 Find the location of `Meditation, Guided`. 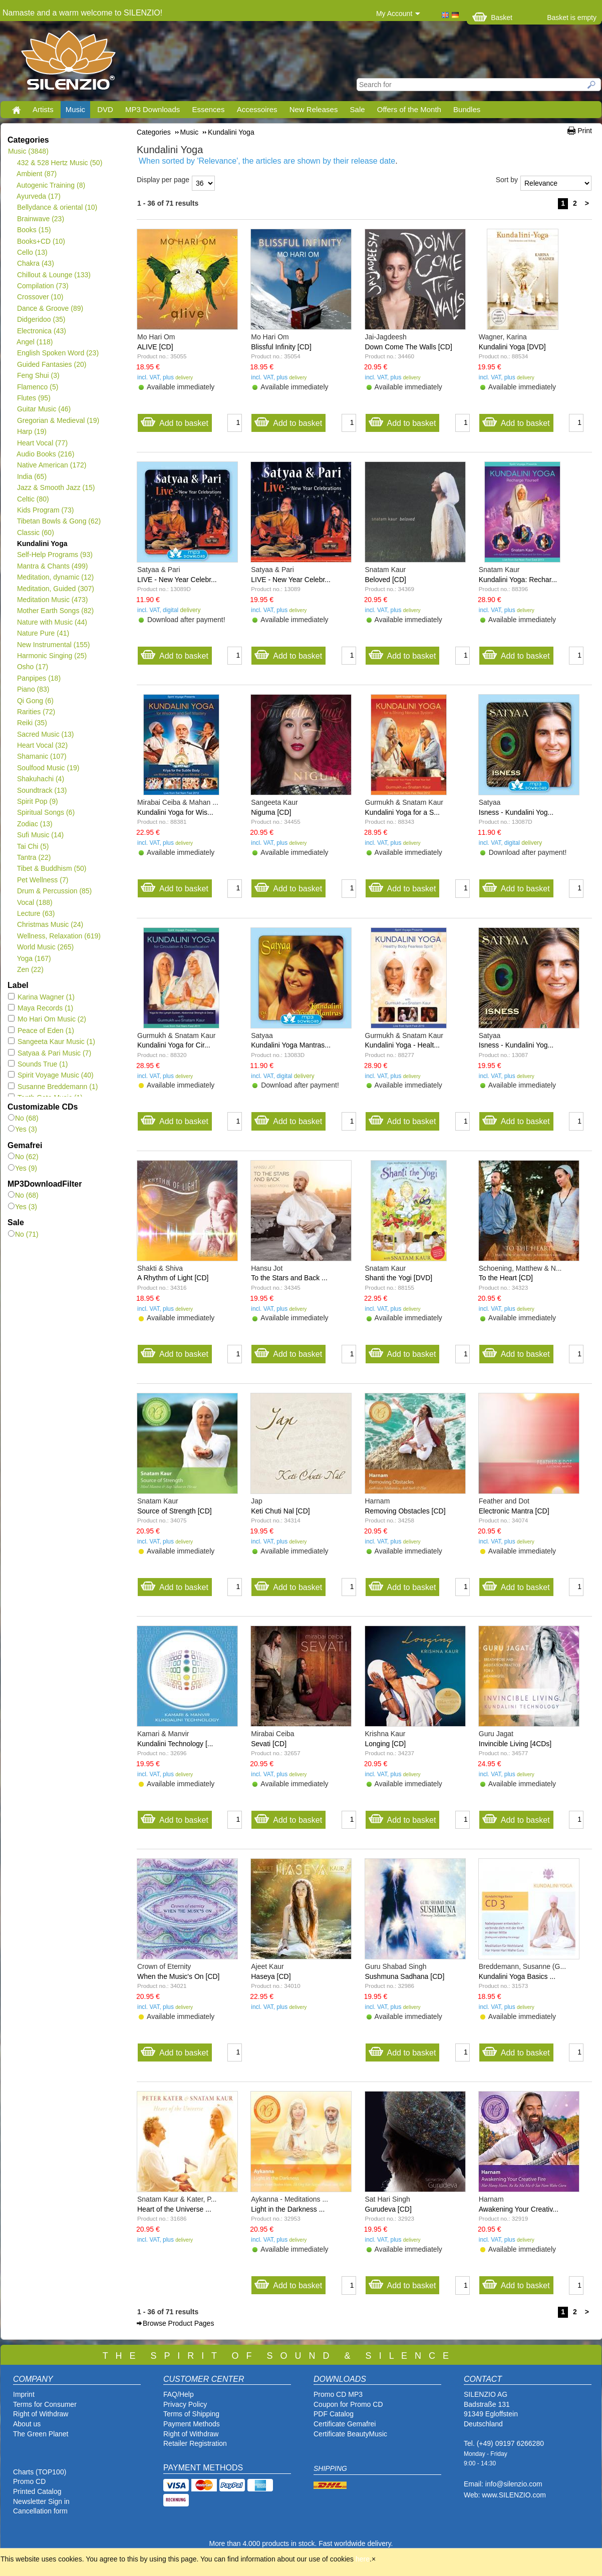

Meditation, Guided is located at coordinates (55, 589).